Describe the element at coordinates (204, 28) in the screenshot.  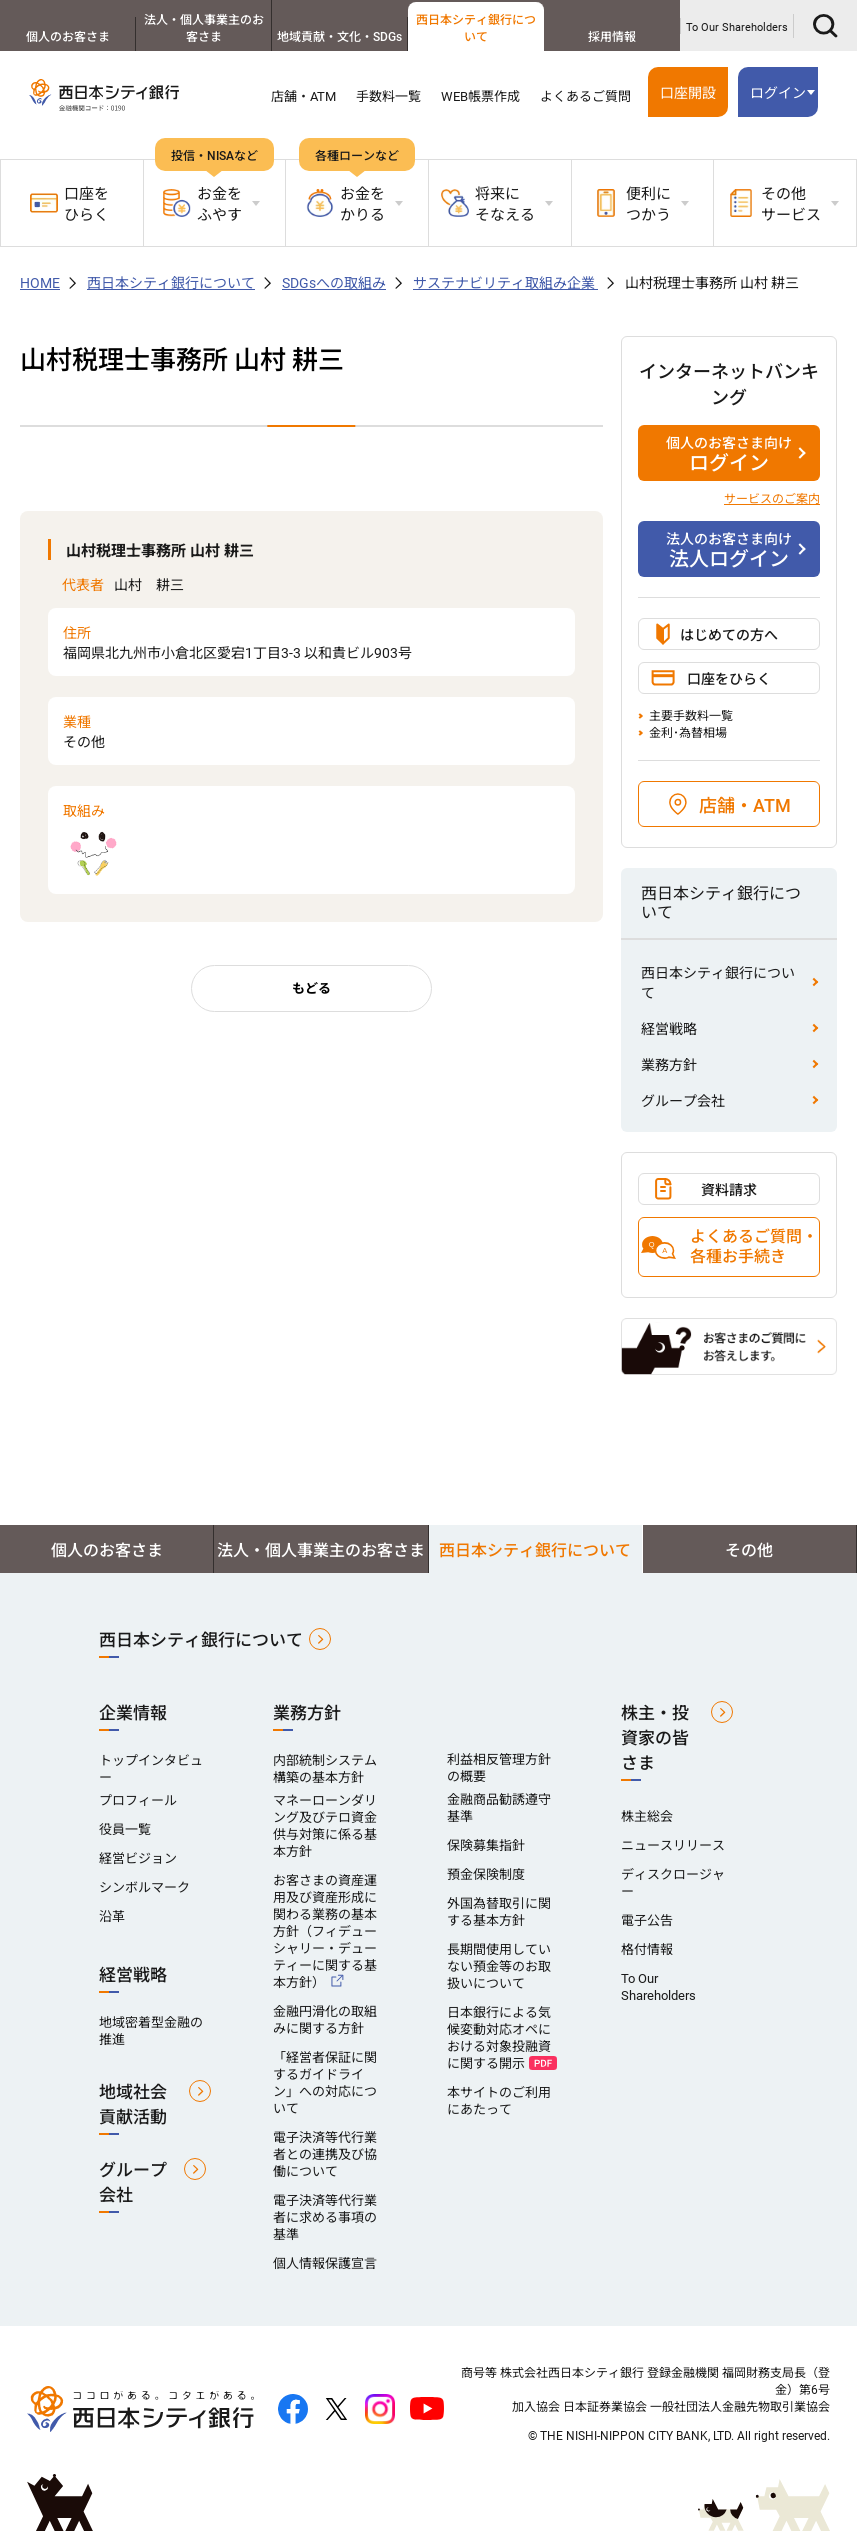
I see `法人・個人事業主のお客さま` at that location.